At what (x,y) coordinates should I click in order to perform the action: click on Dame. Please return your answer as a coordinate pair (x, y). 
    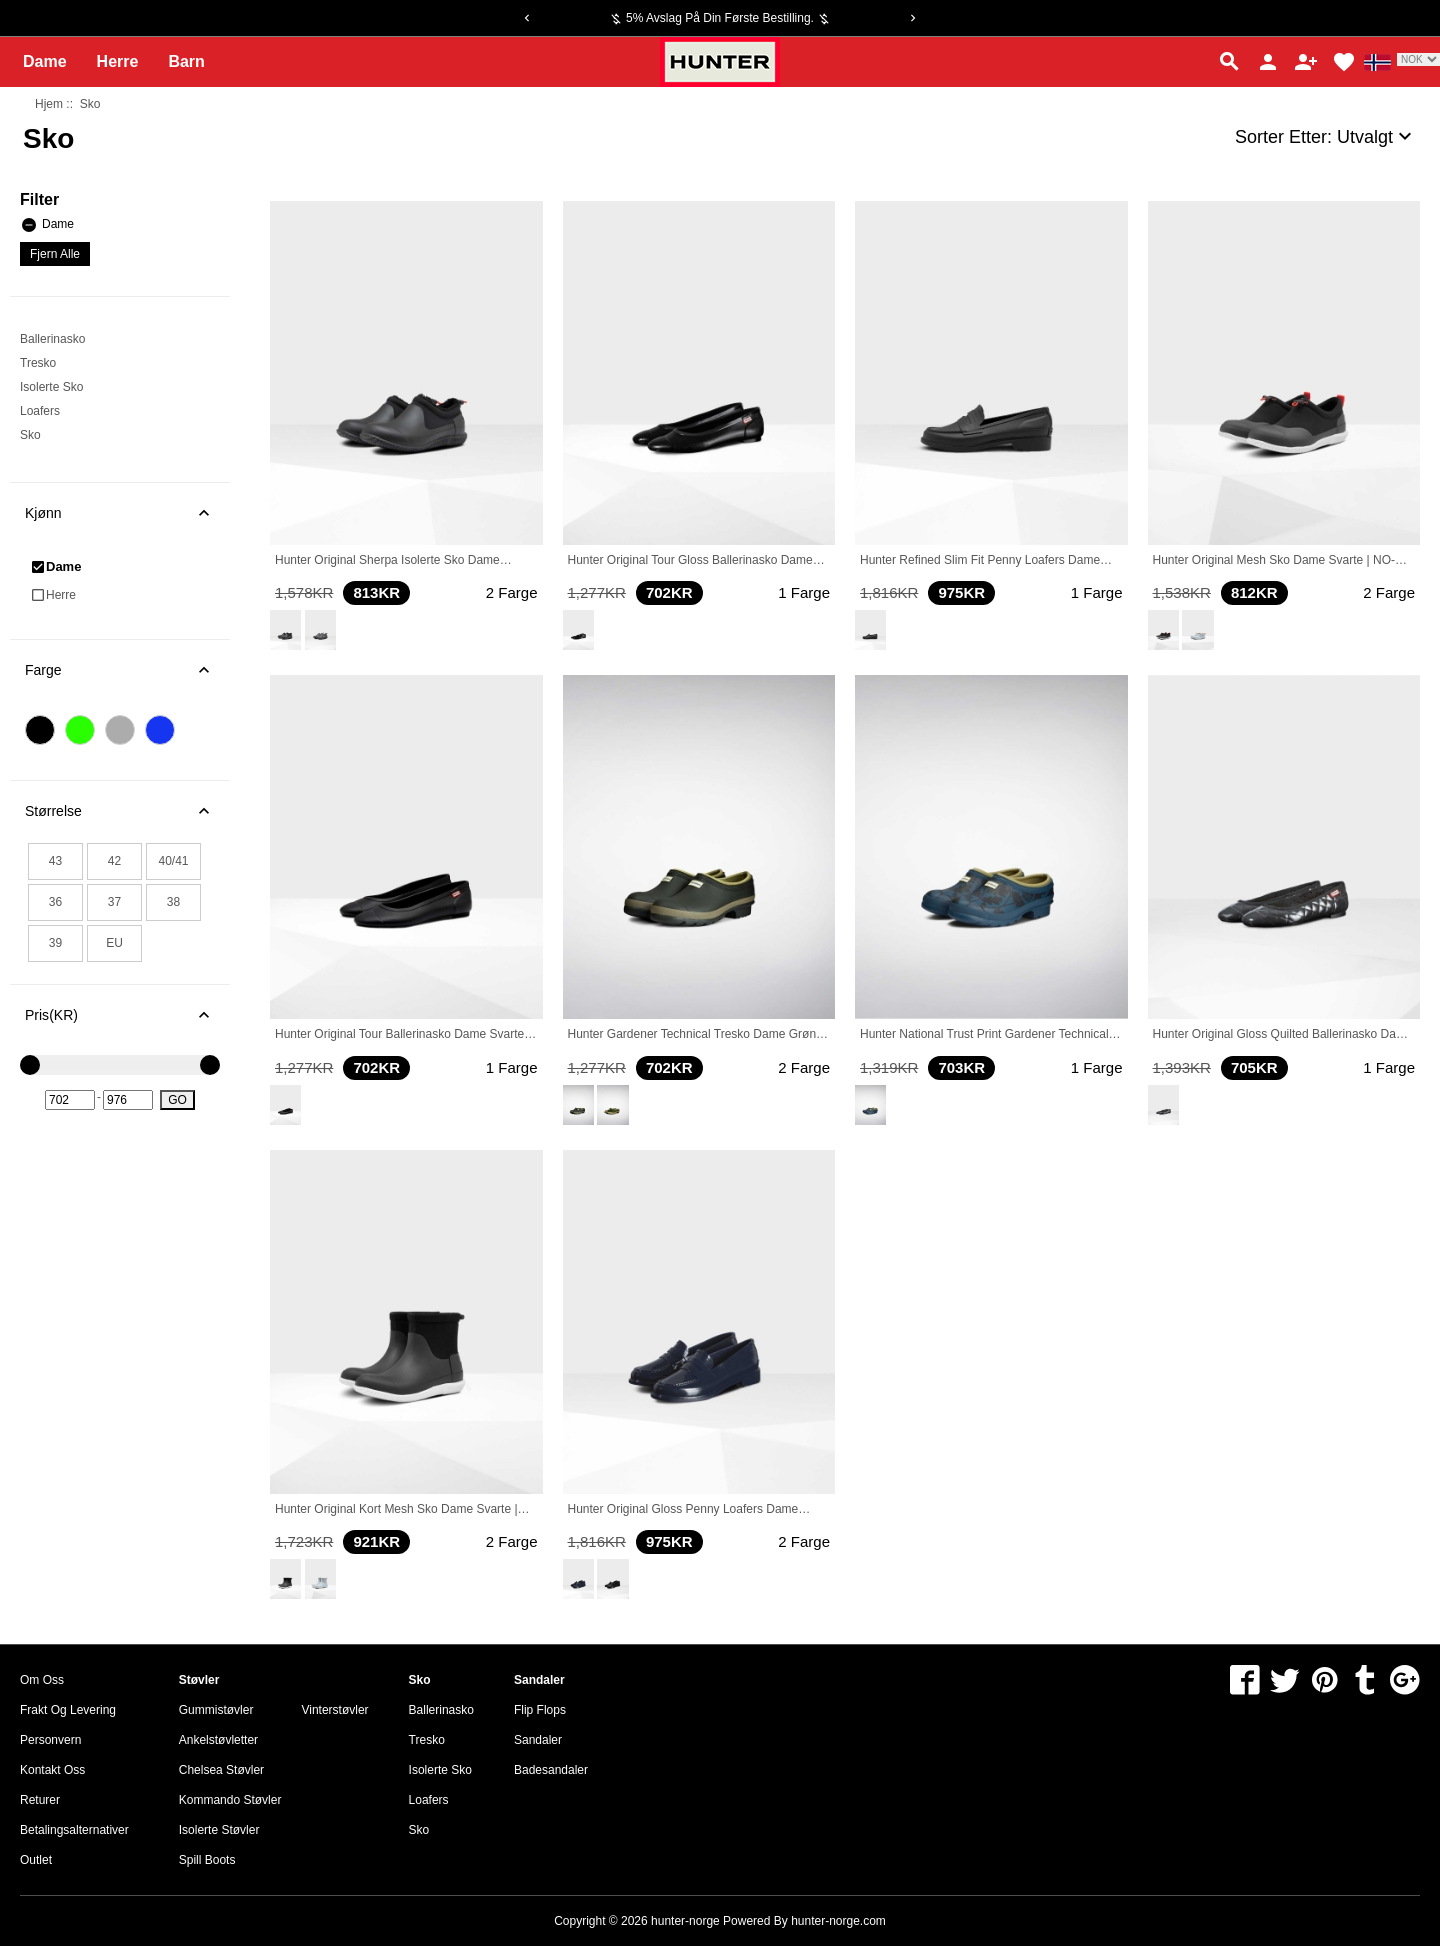
    Looking at the image, I should click on (45, 61).